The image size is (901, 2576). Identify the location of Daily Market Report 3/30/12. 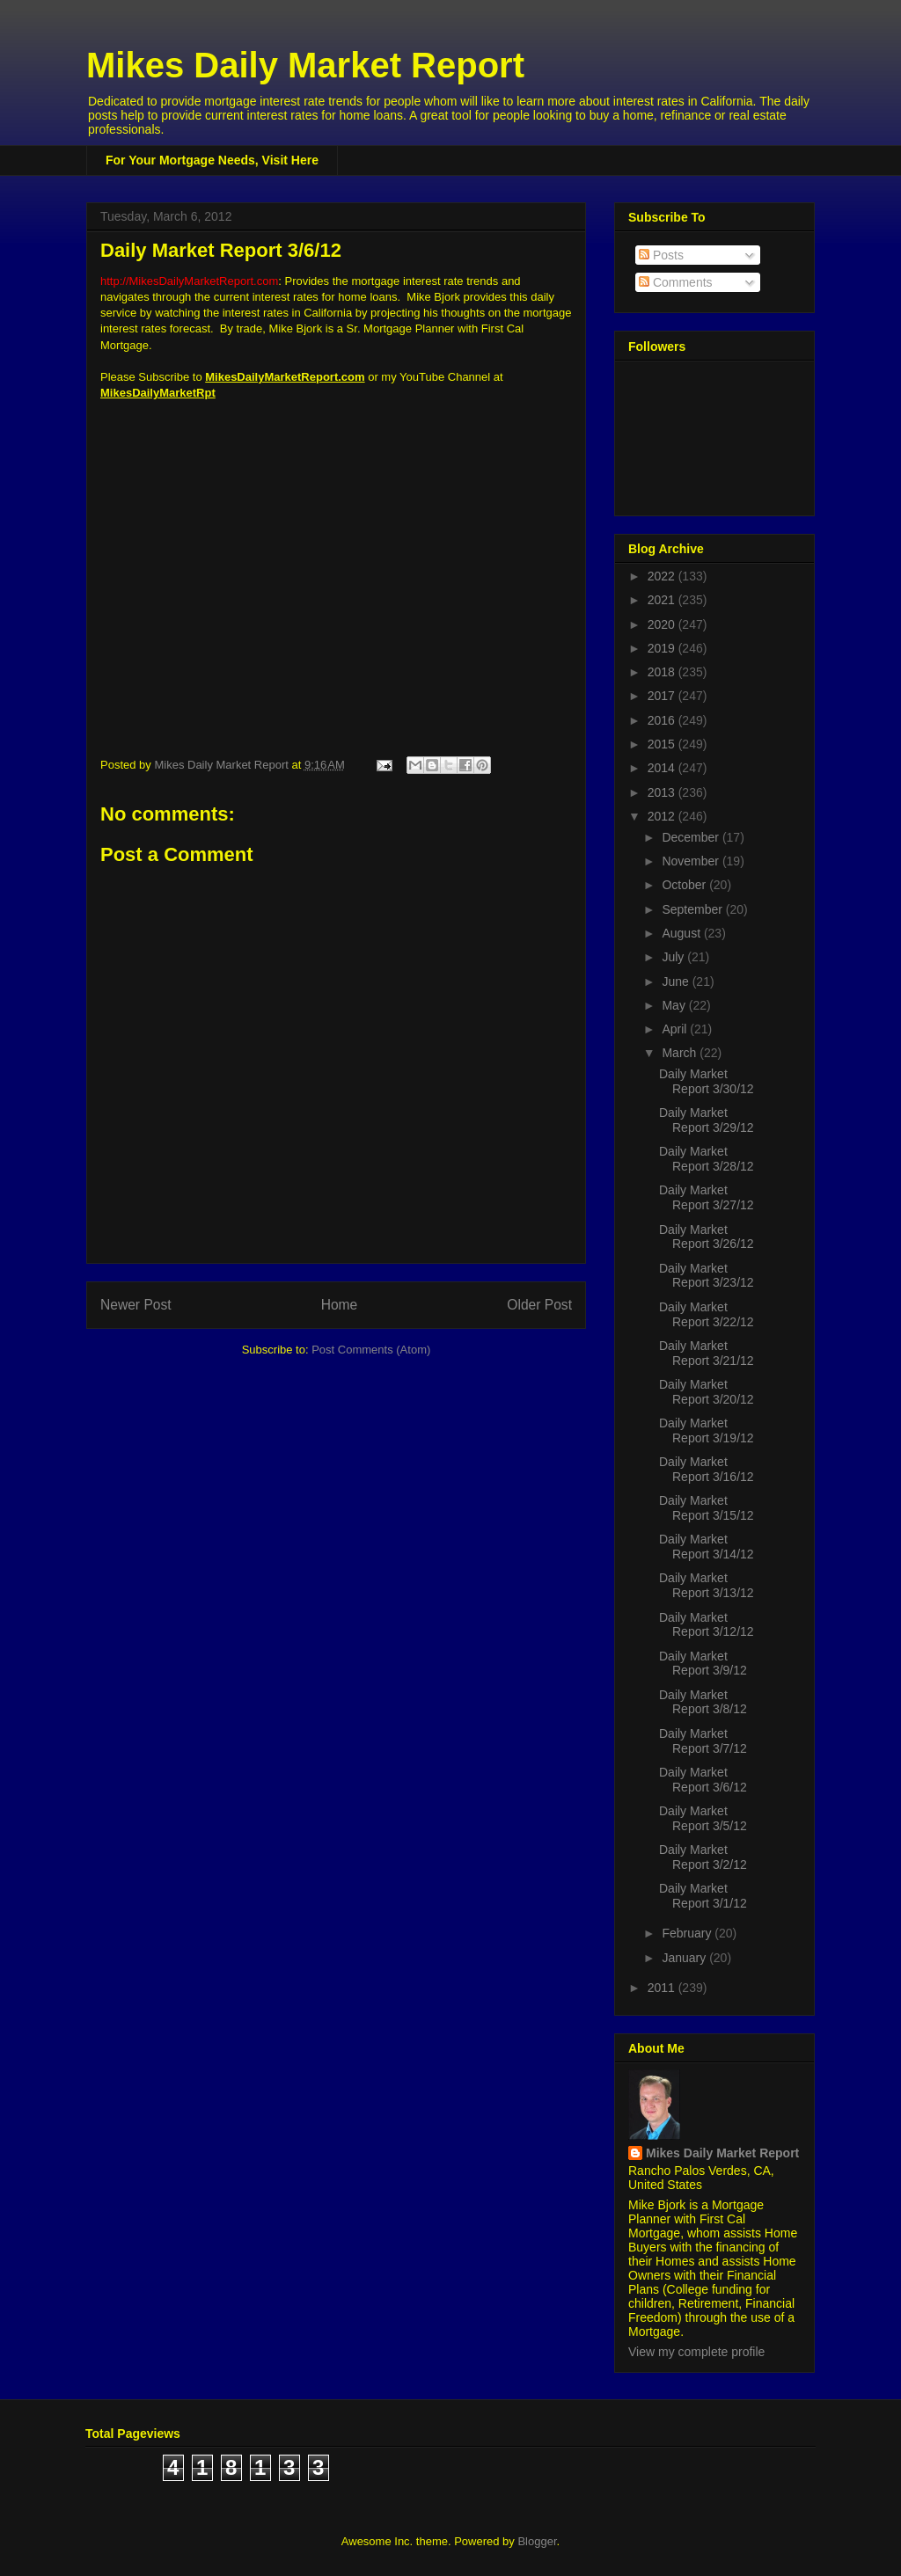
(706, 1081).